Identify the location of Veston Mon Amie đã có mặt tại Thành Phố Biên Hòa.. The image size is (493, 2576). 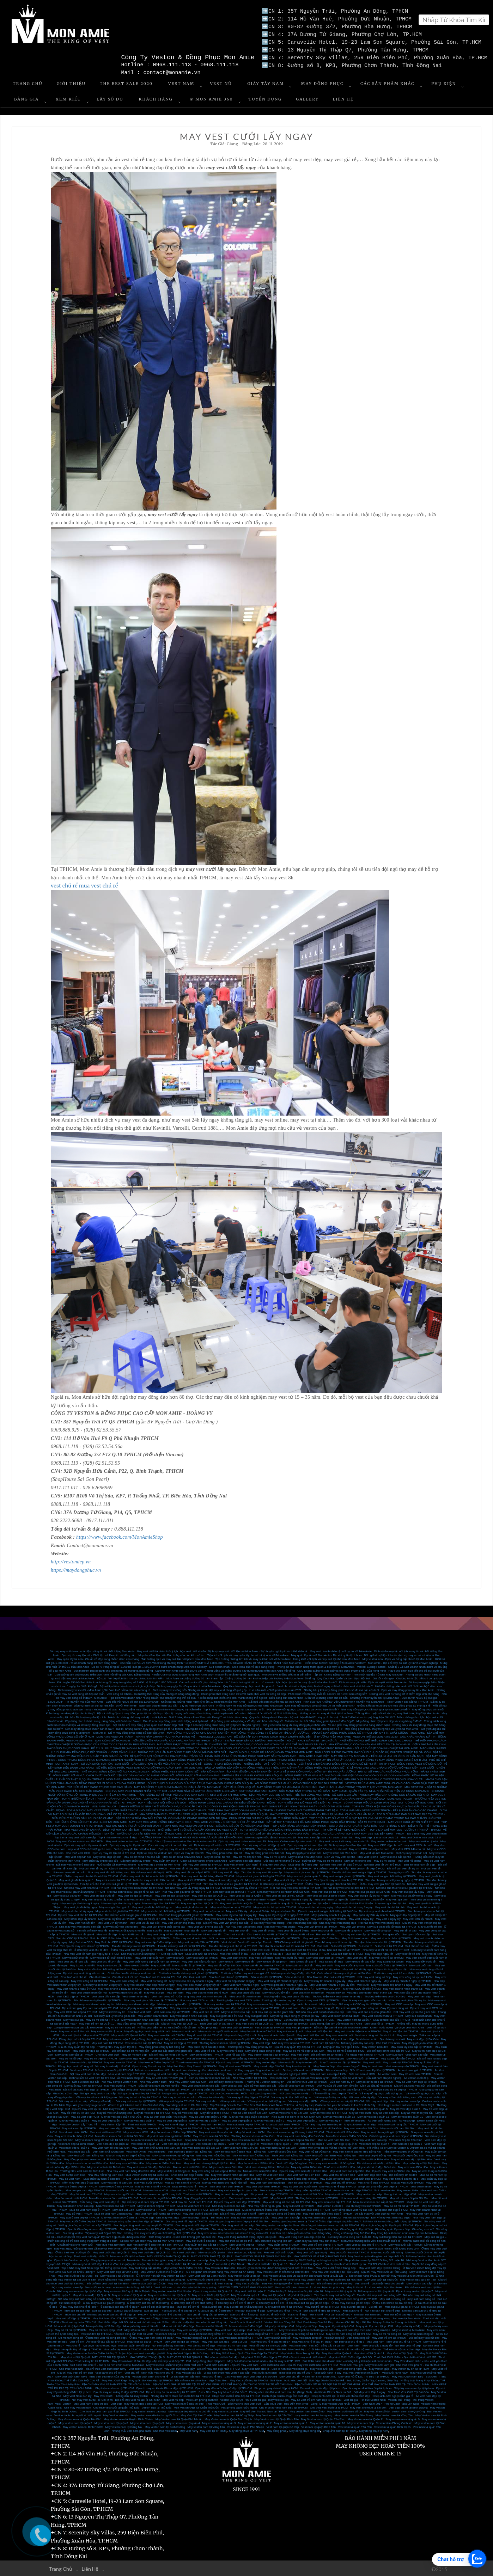
(331, 2147).